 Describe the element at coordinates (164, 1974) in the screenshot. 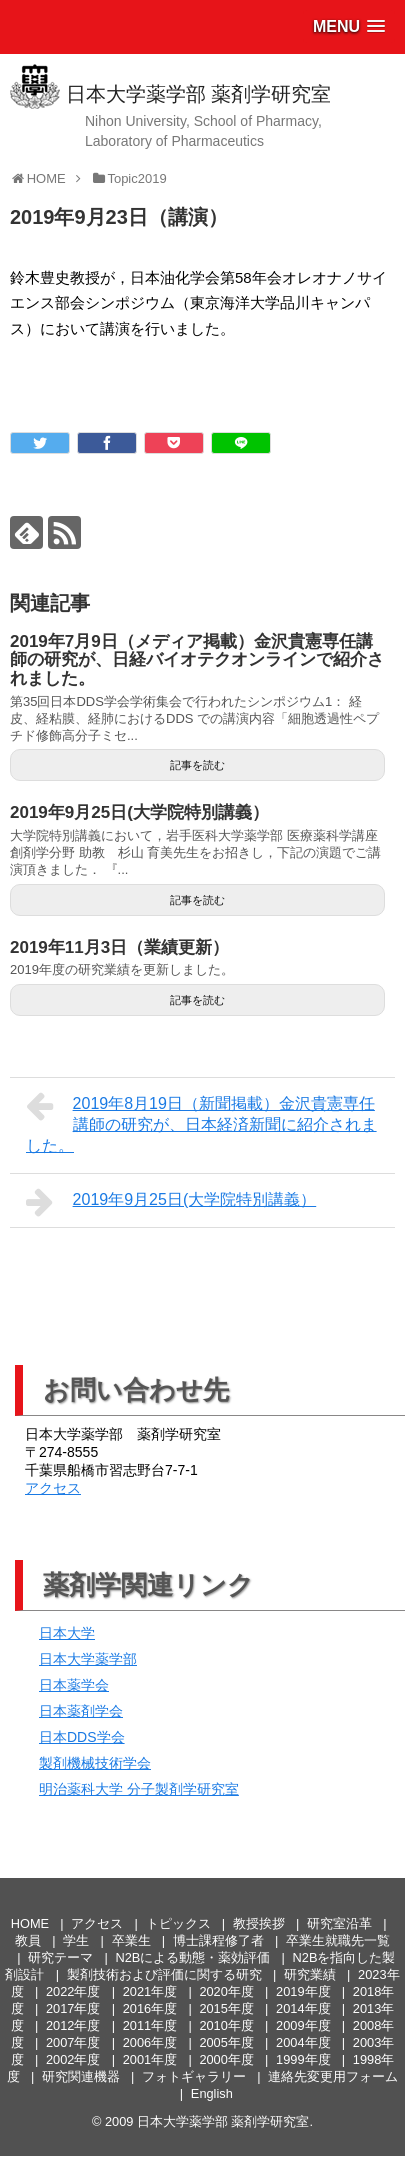

I see `製剤技術および評価に関する研究` at that location.